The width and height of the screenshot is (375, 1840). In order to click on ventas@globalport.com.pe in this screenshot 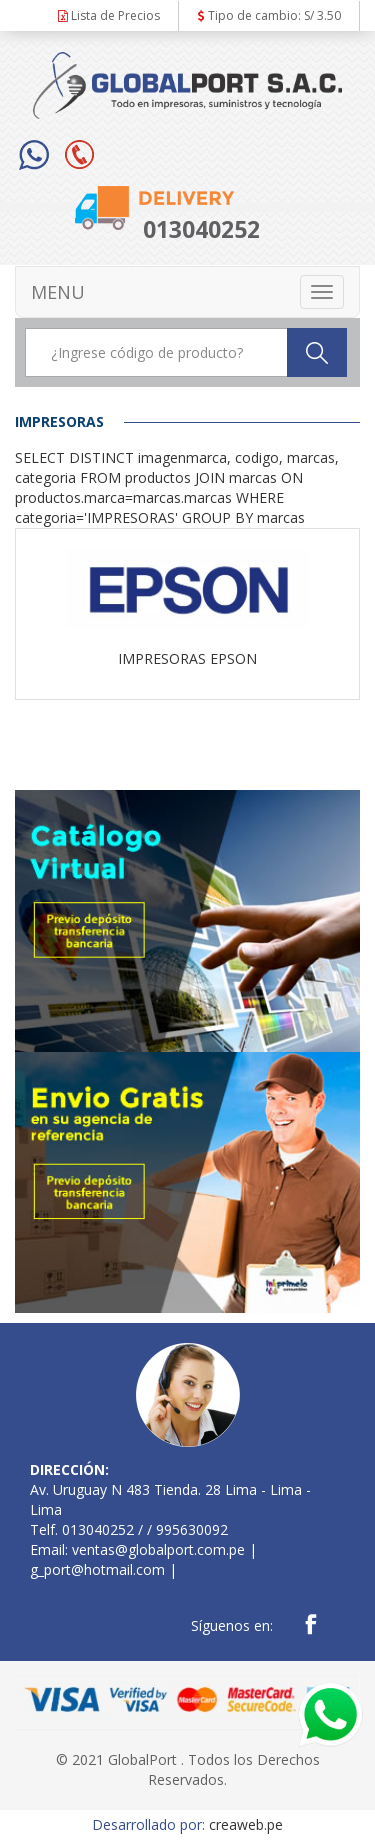, I will do `click(158, 1549)`.